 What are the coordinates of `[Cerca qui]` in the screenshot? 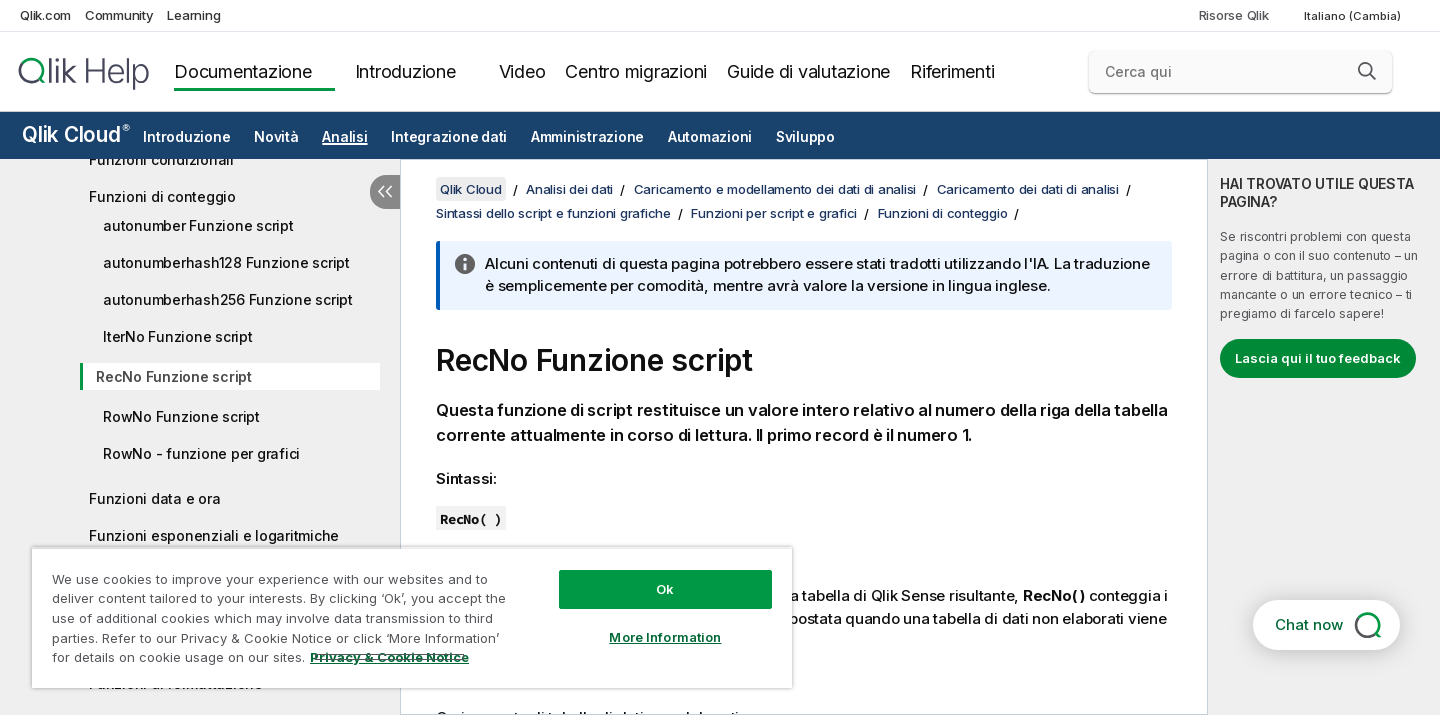 It's located at (1240, 72).